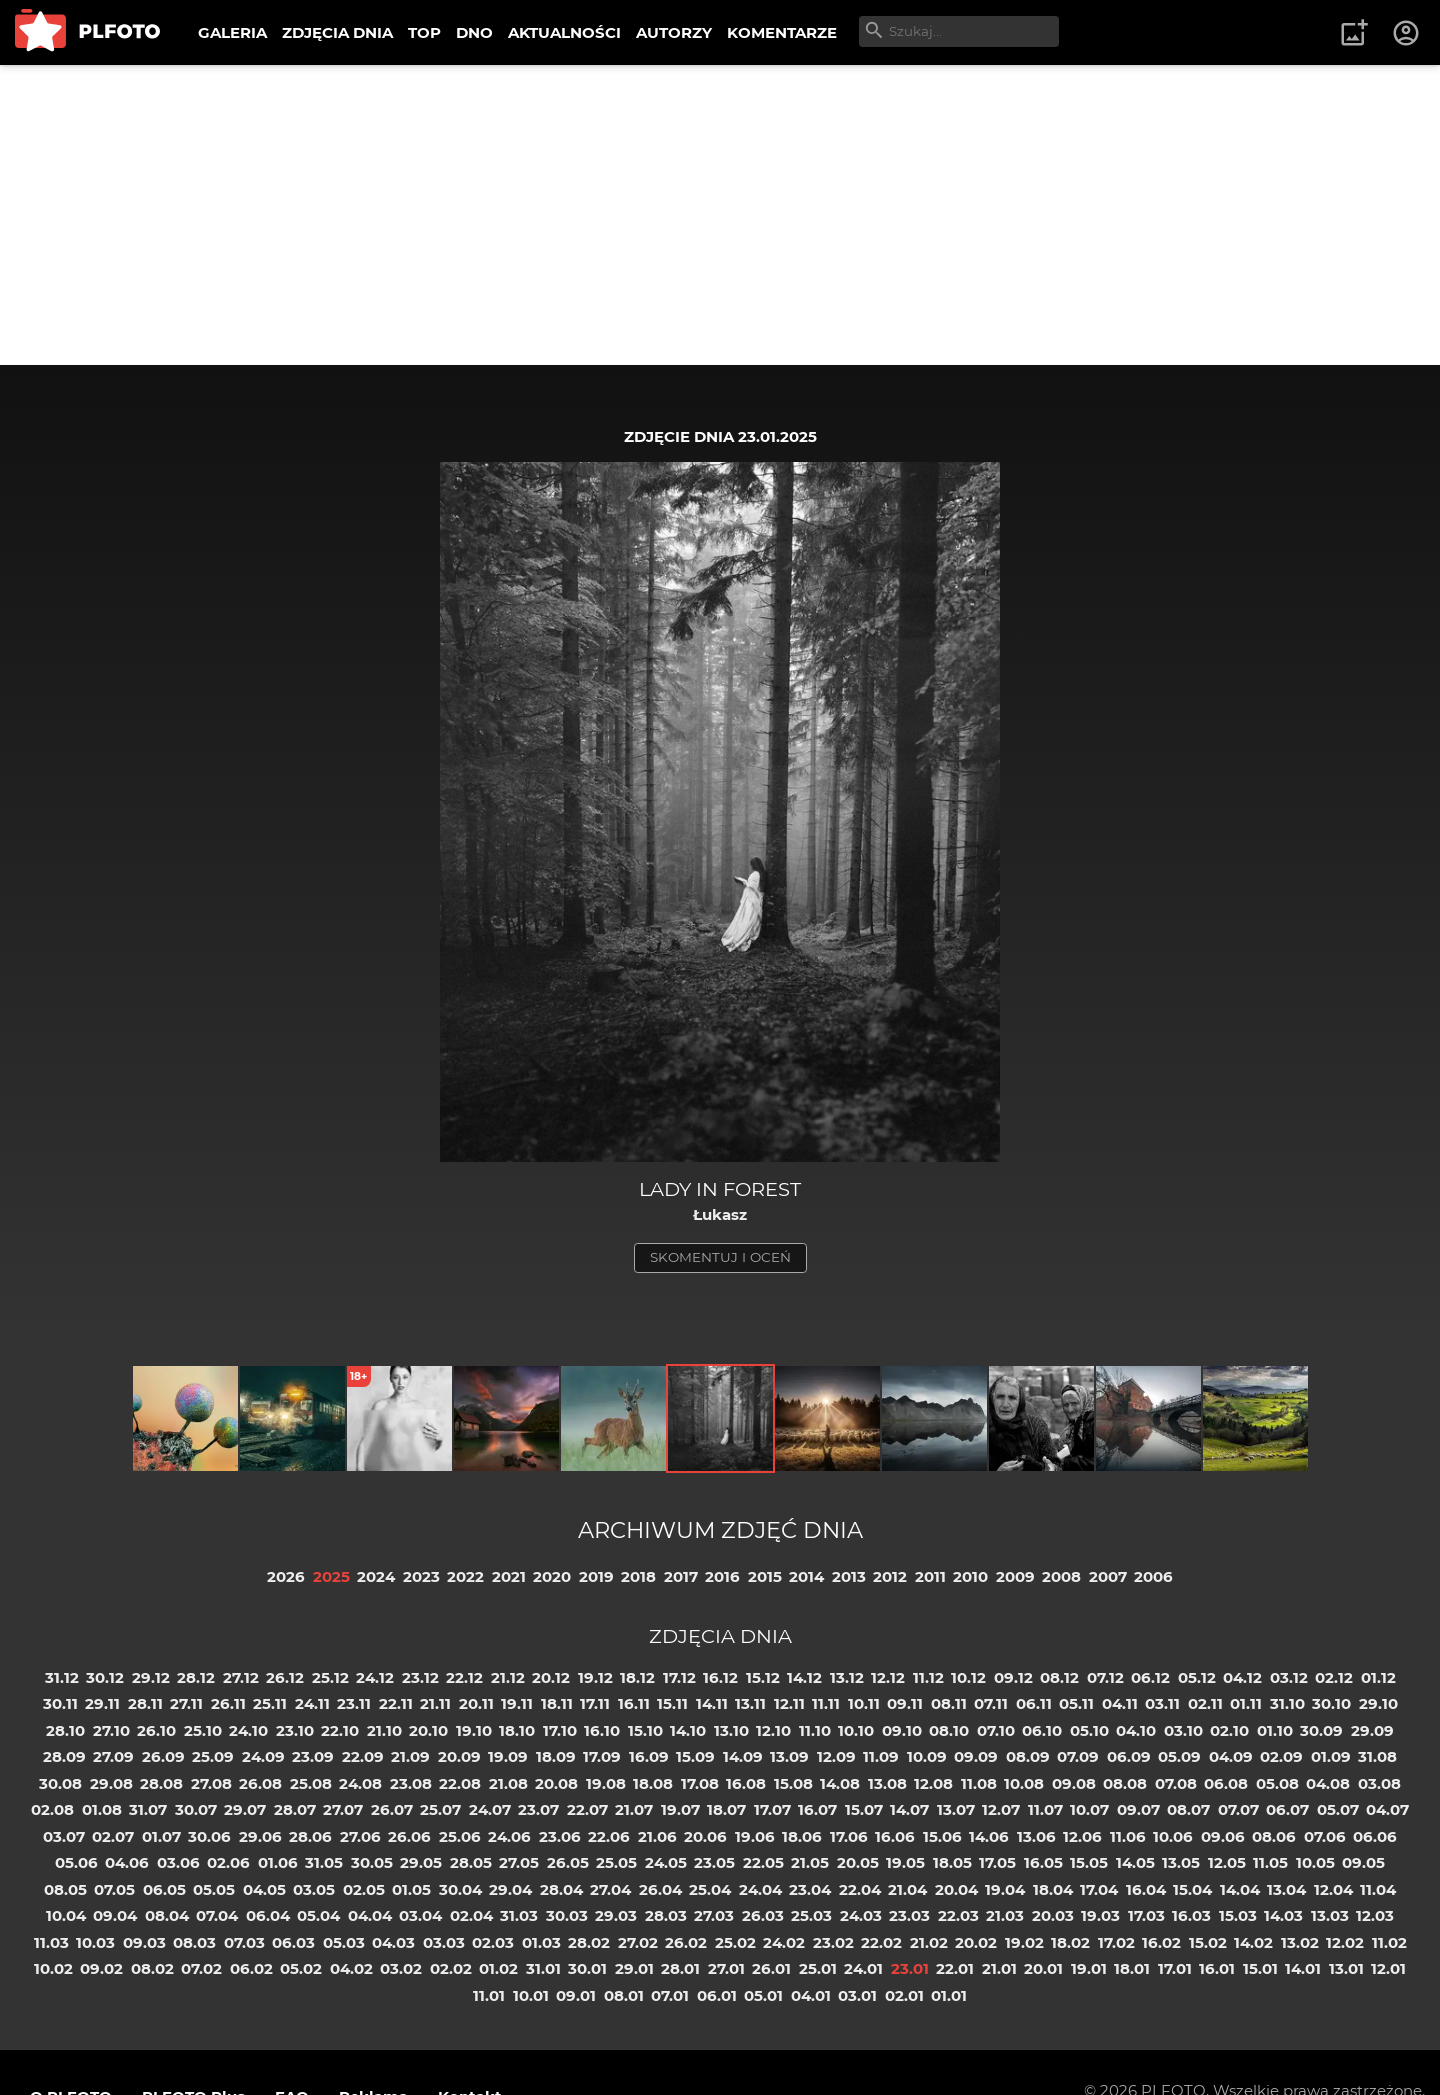 The width and height of the screenshot is (1440, 2095). What do you see at coordinates (1372, 1730) in the screenshot?
I see `29.09` at bounding box center [1372, 1730].